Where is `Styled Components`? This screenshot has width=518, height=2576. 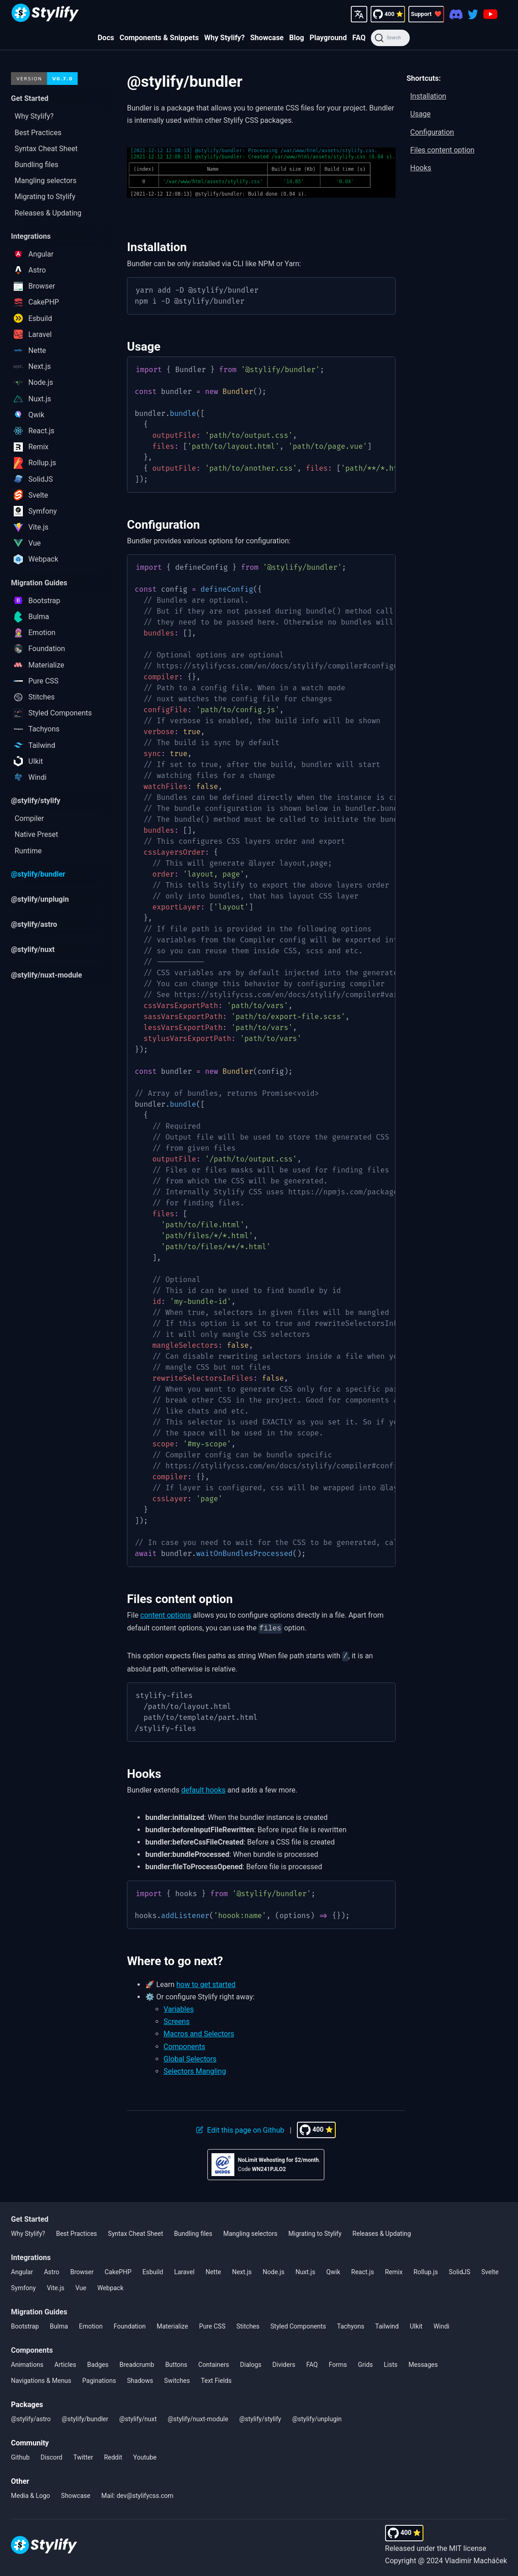
Styled Components is located at coordinates (298, 2324).